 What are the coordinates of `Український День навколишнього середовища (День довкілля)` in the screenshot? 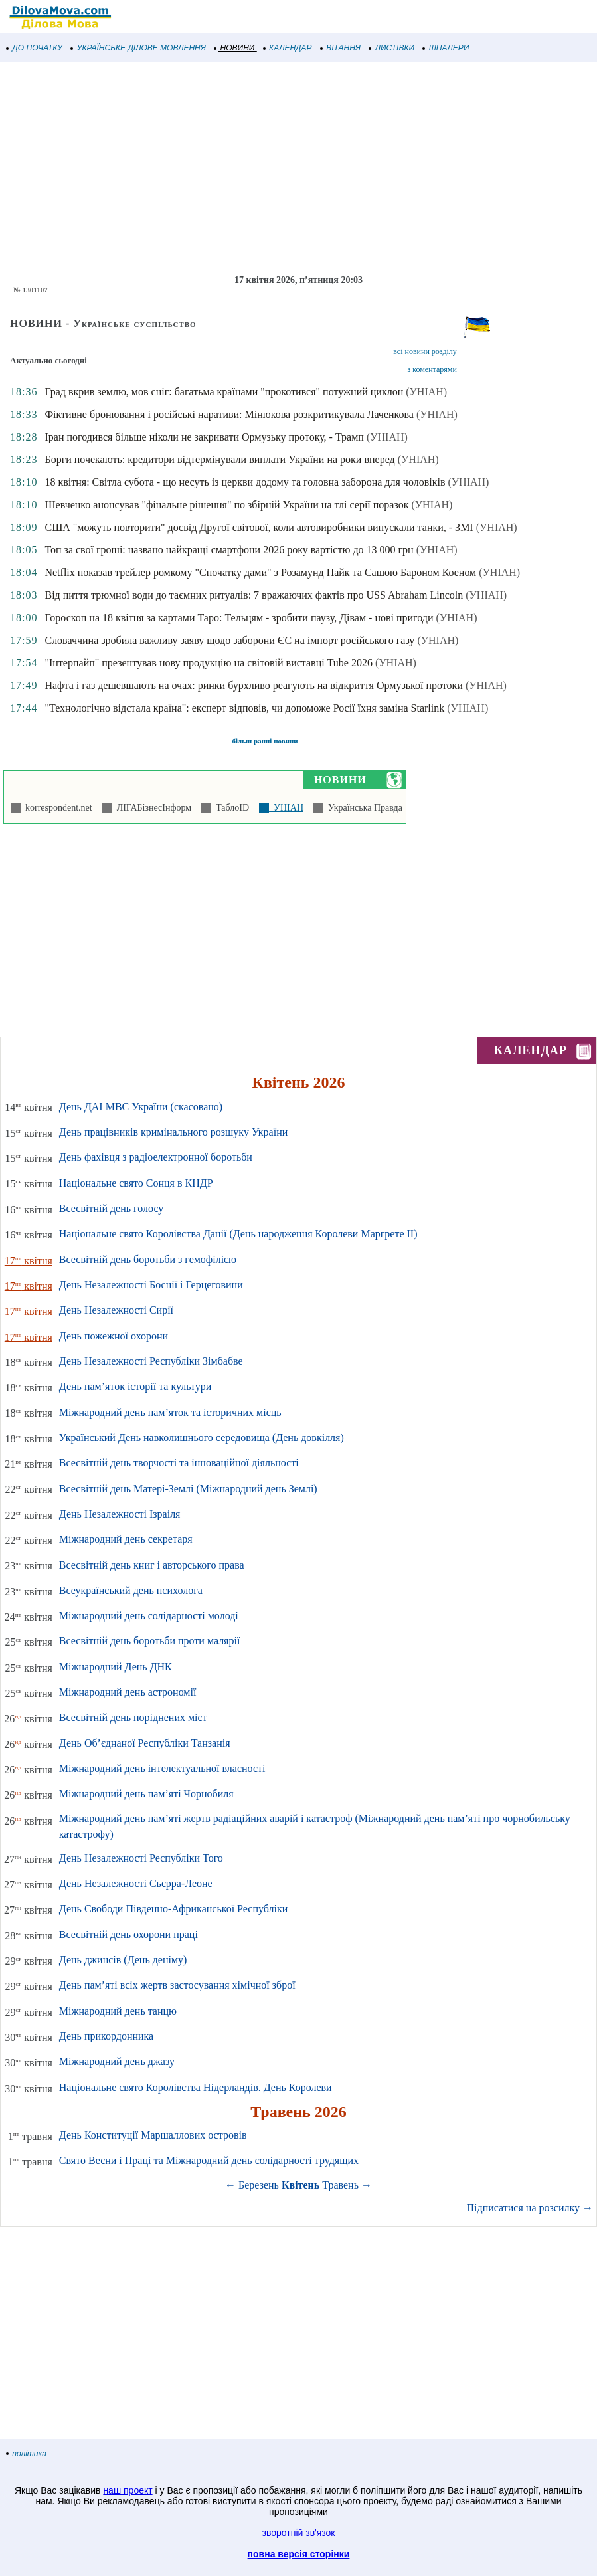 It's located at (201, 1437).